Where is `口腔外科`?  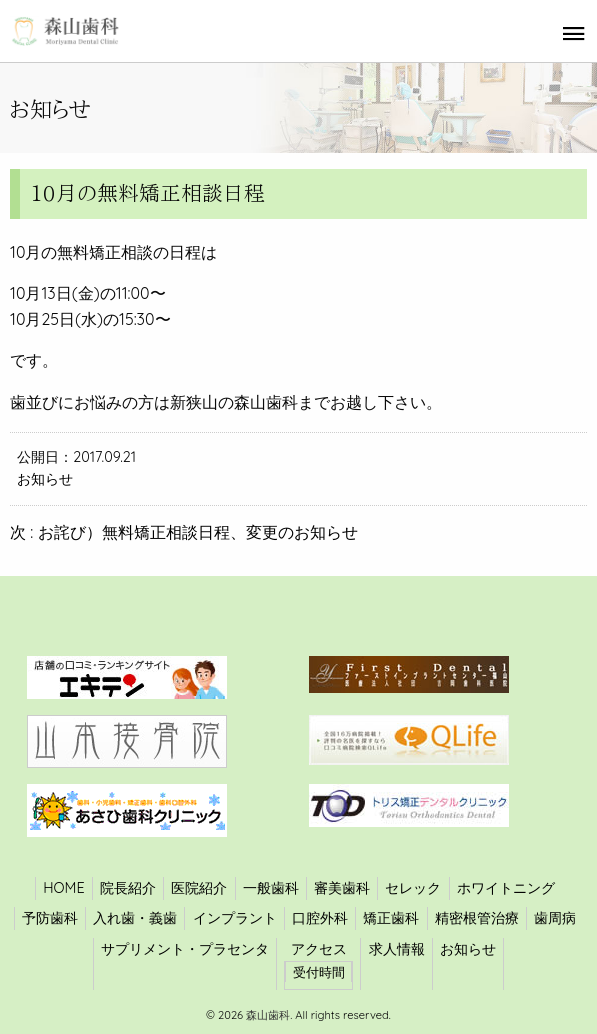 口腔外科 is located at coordinates (320, 918).